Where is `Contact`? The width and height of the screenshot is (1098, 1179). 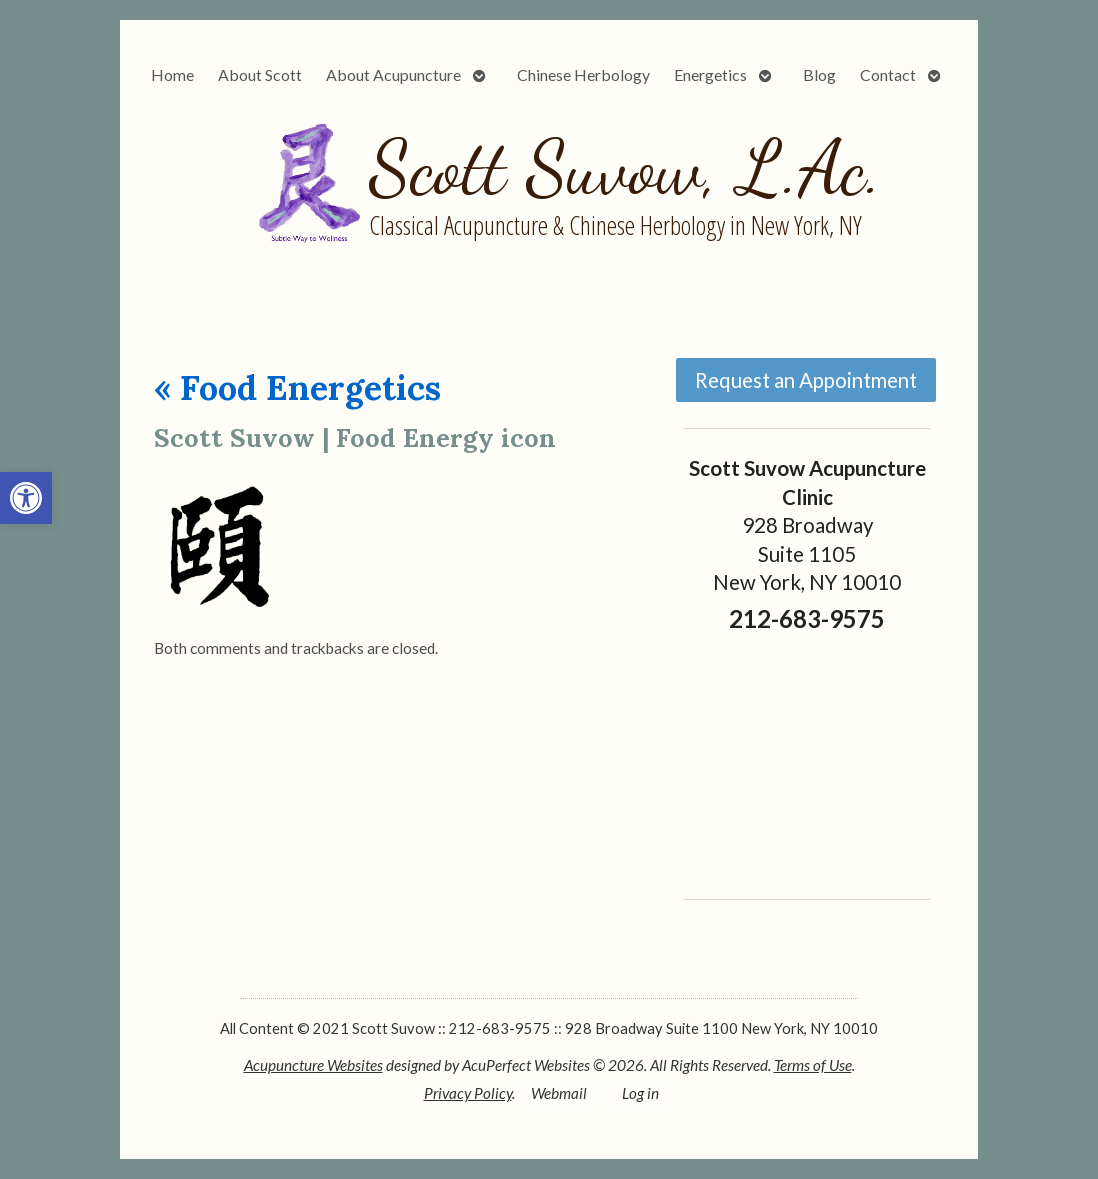 Contact is located at coordinates (888, 74).